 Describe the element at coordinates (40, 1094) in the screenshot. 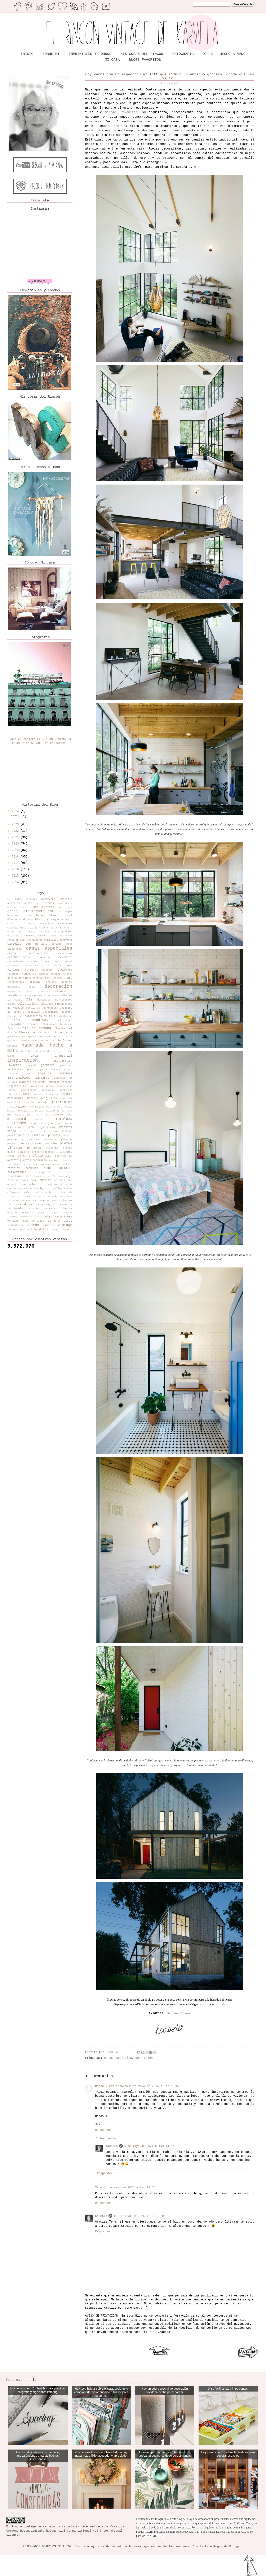

I see `maceteros` at that location.